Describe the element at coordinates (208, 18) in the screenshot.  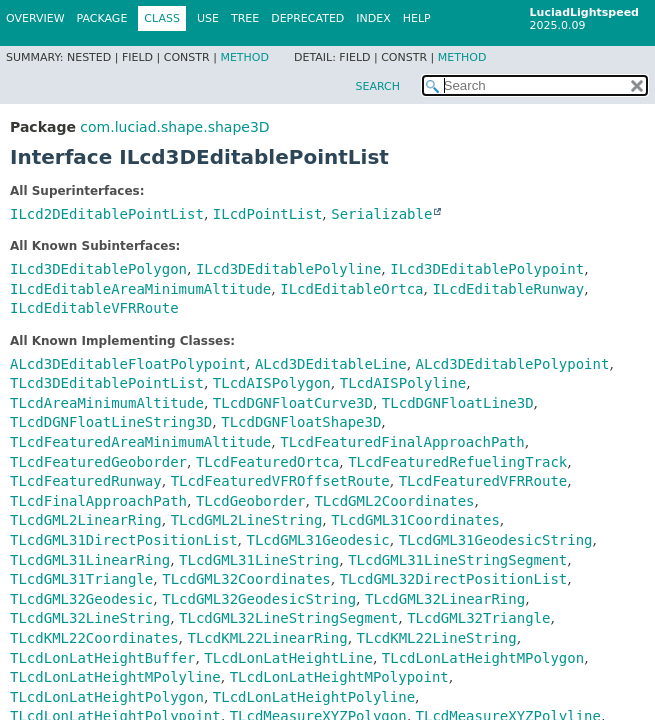
I see `Use` at that location.